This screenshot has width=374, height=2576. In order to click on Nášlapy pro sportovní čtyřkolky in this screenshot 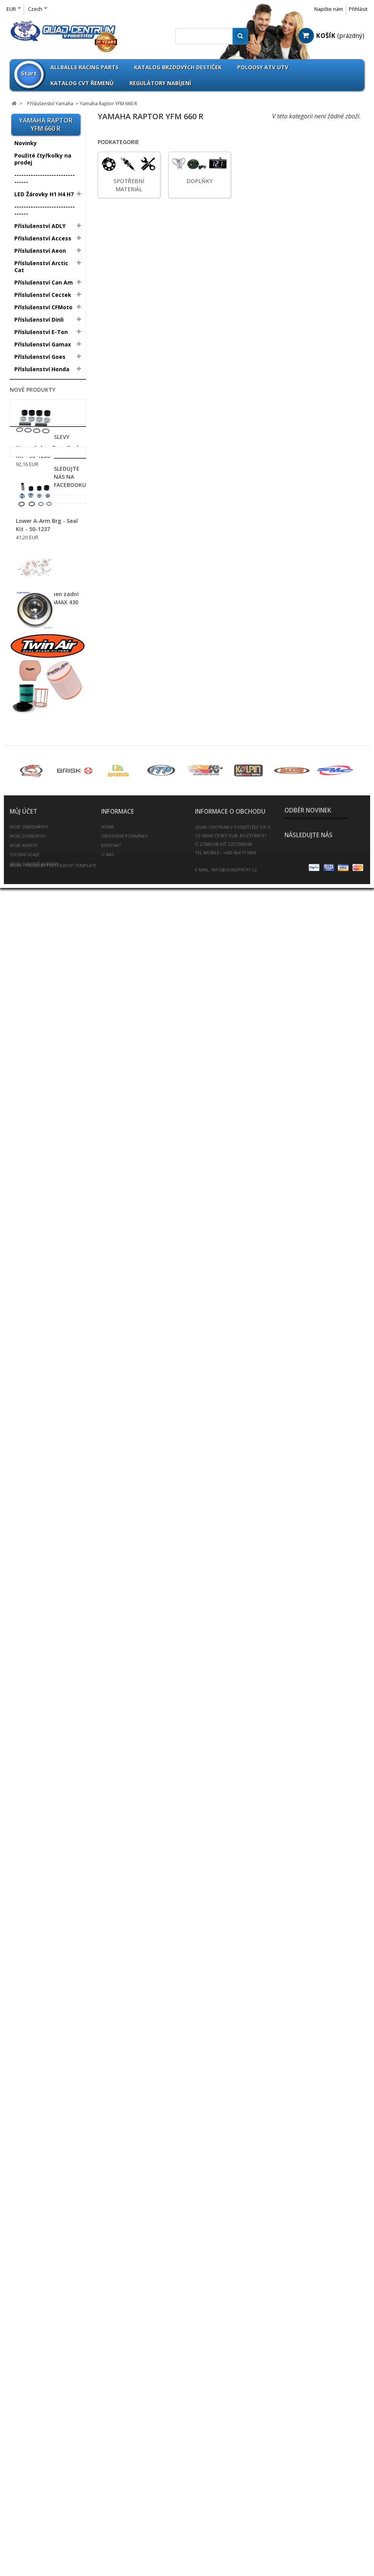, I will do `click(45, 1254)`.